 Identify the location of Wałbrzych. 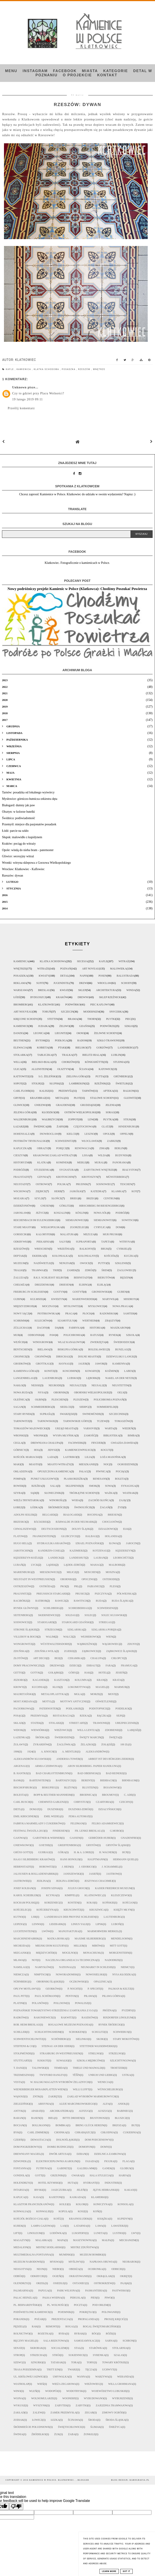
(50, 1119).